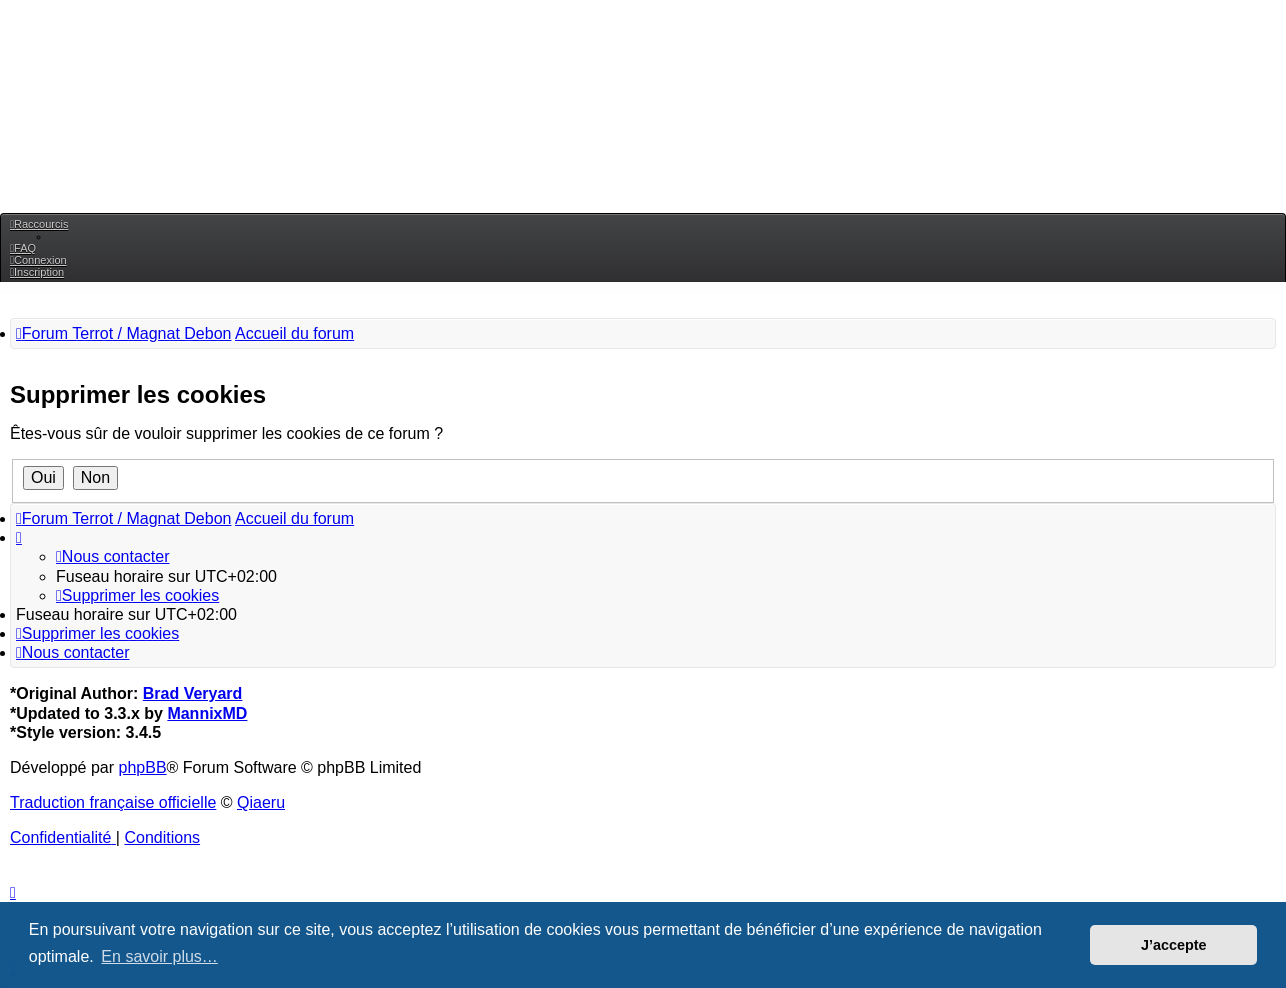 The image size is (1286, 988). I want to click on phpBB, so click(143, 767).